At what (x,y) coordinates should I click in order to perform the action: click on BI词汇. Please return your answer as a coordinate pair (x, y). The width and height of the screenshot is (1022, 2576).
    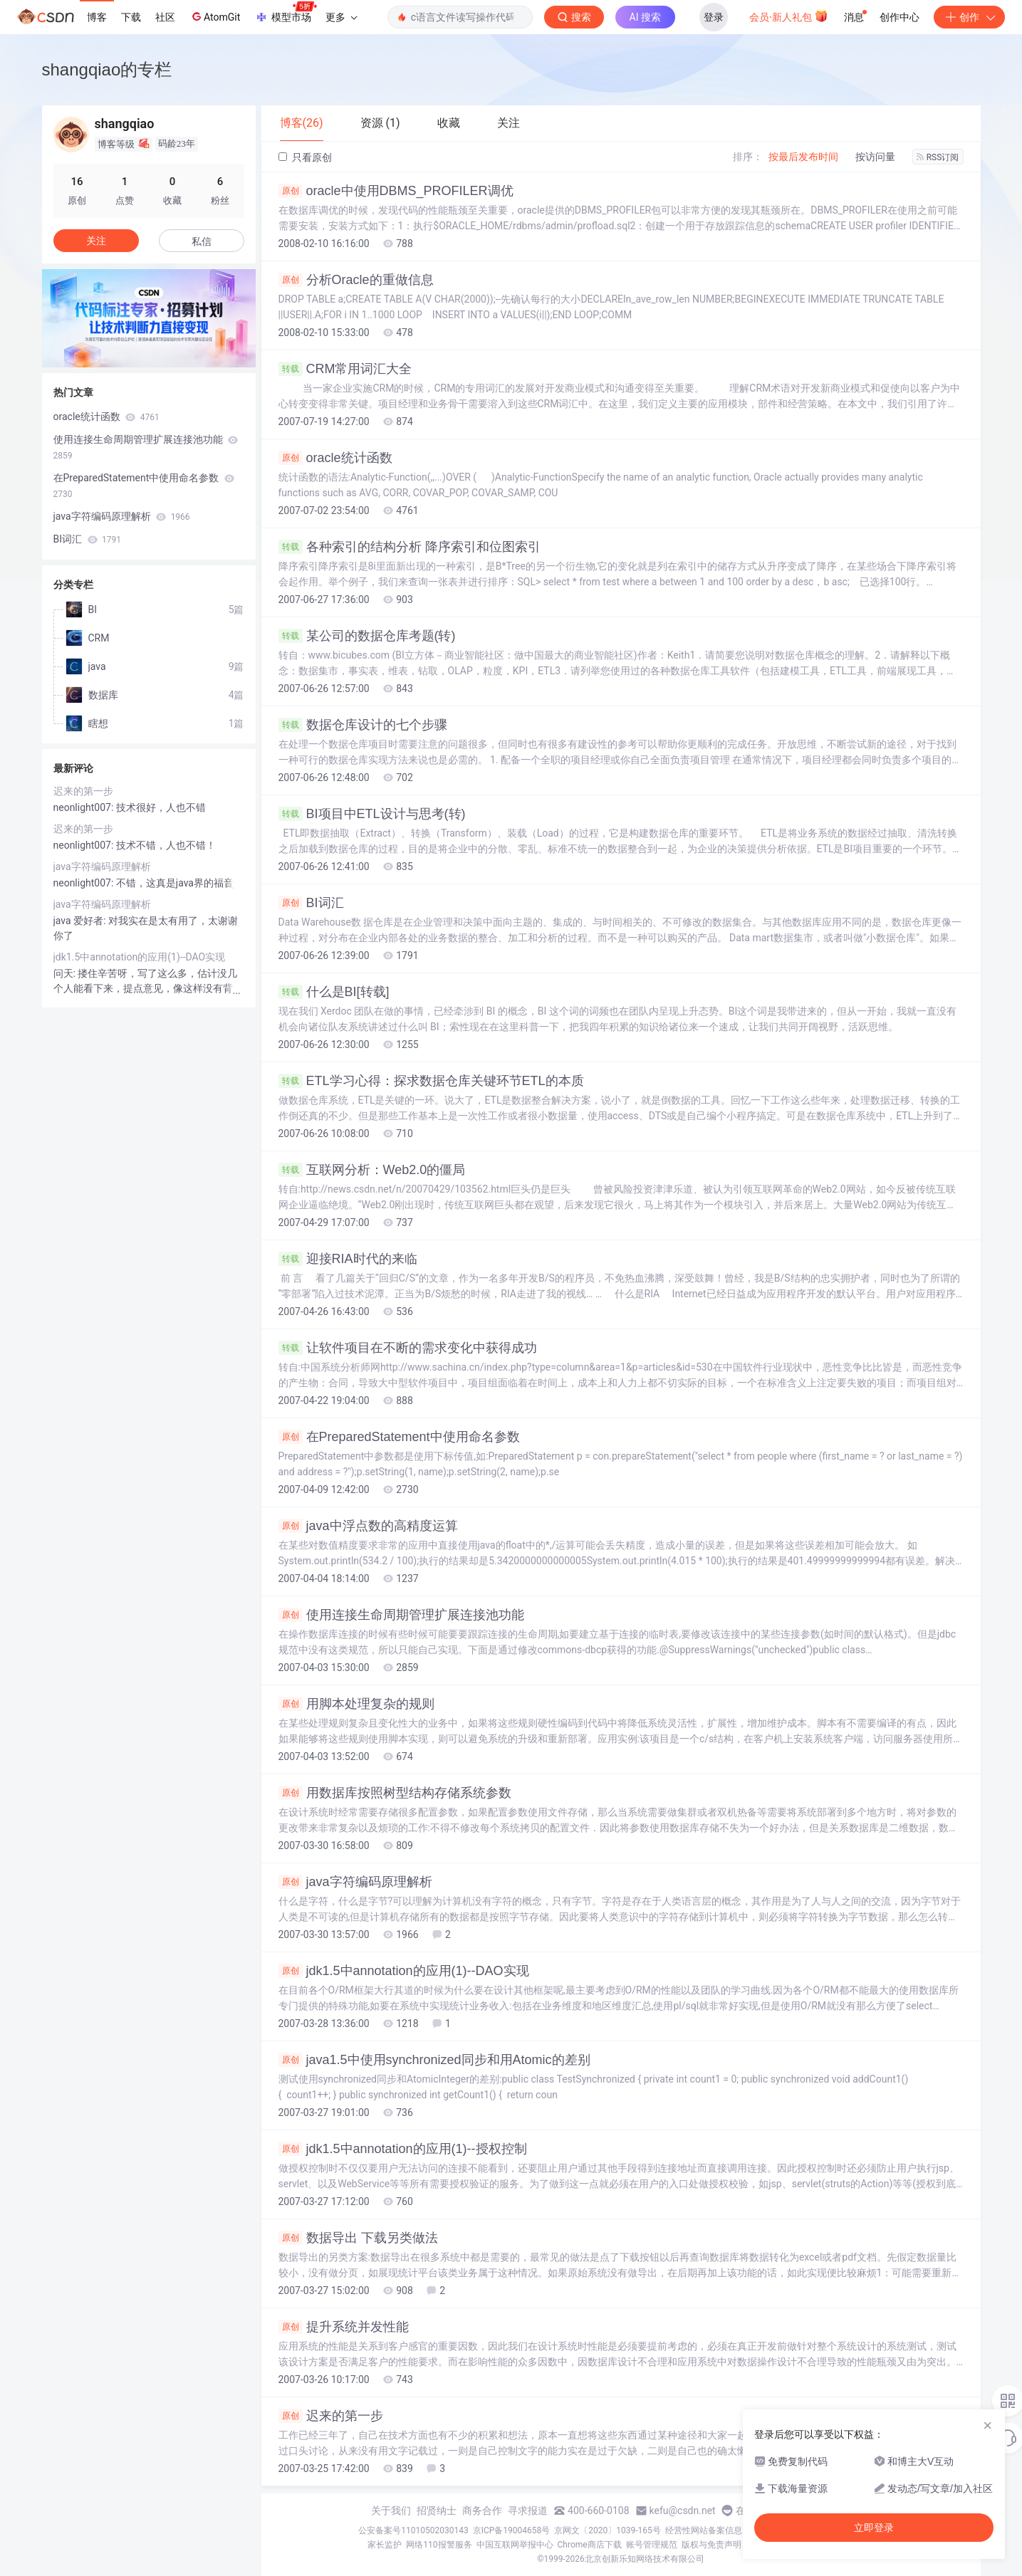
    Looking at the image, I should click on (311, 903).